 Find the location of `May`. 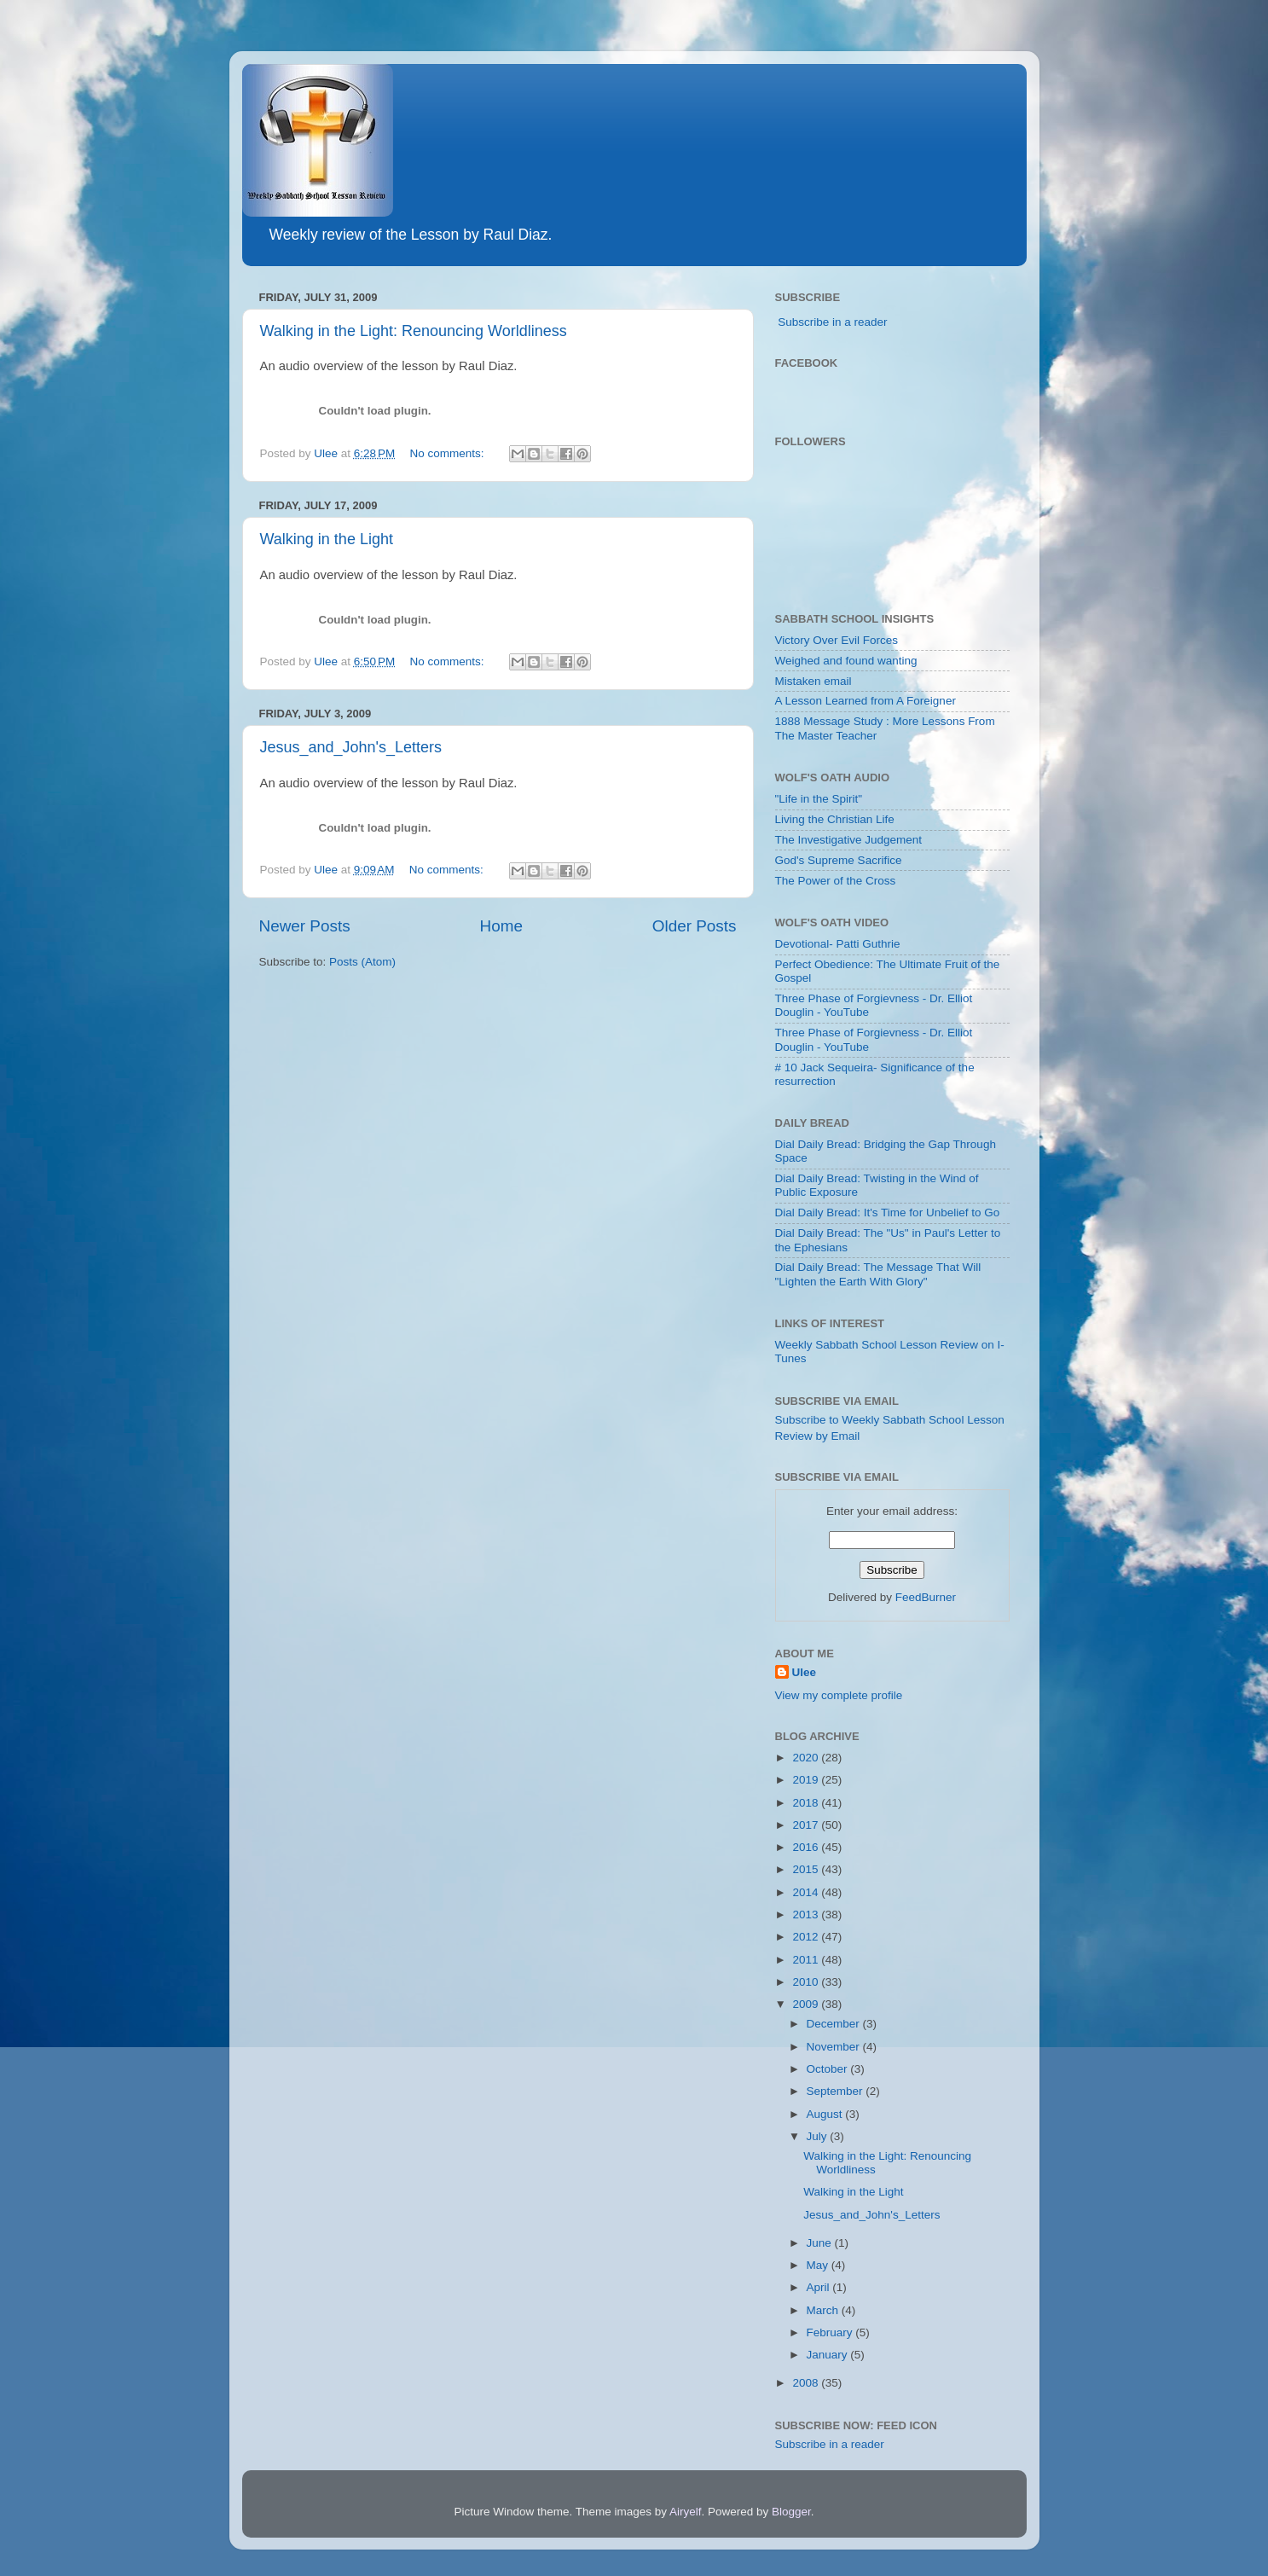

May is located at coordinates (819, 2265).